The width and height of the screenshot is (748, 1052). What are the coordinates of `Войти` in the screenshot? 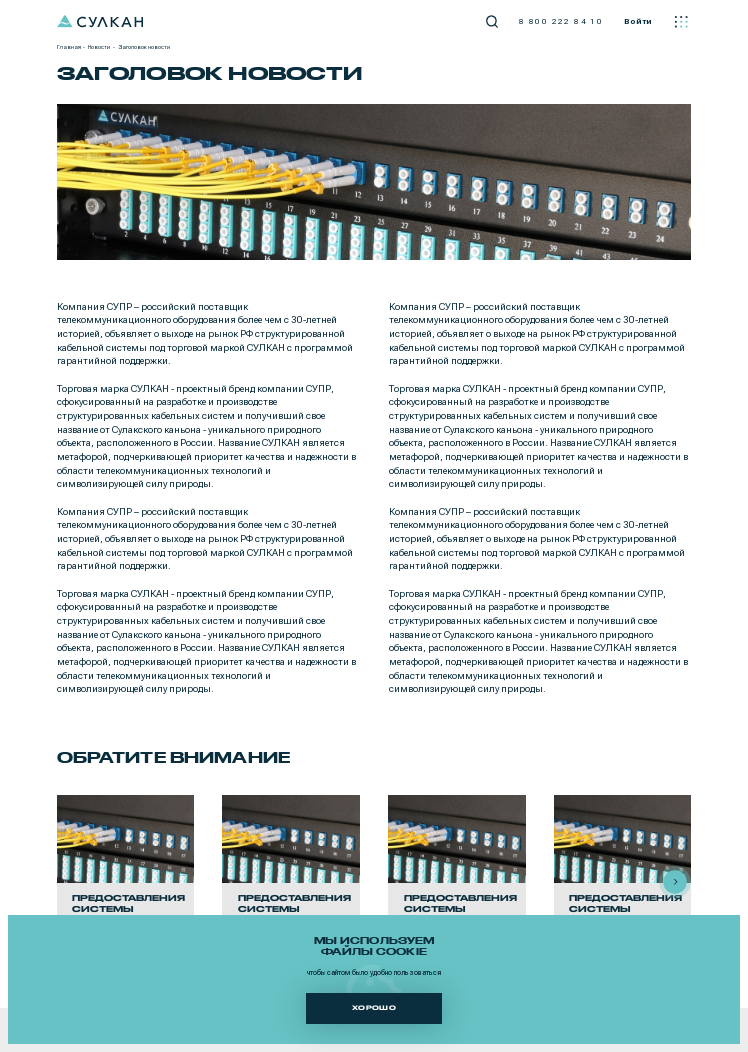 It's located at (638, 21).